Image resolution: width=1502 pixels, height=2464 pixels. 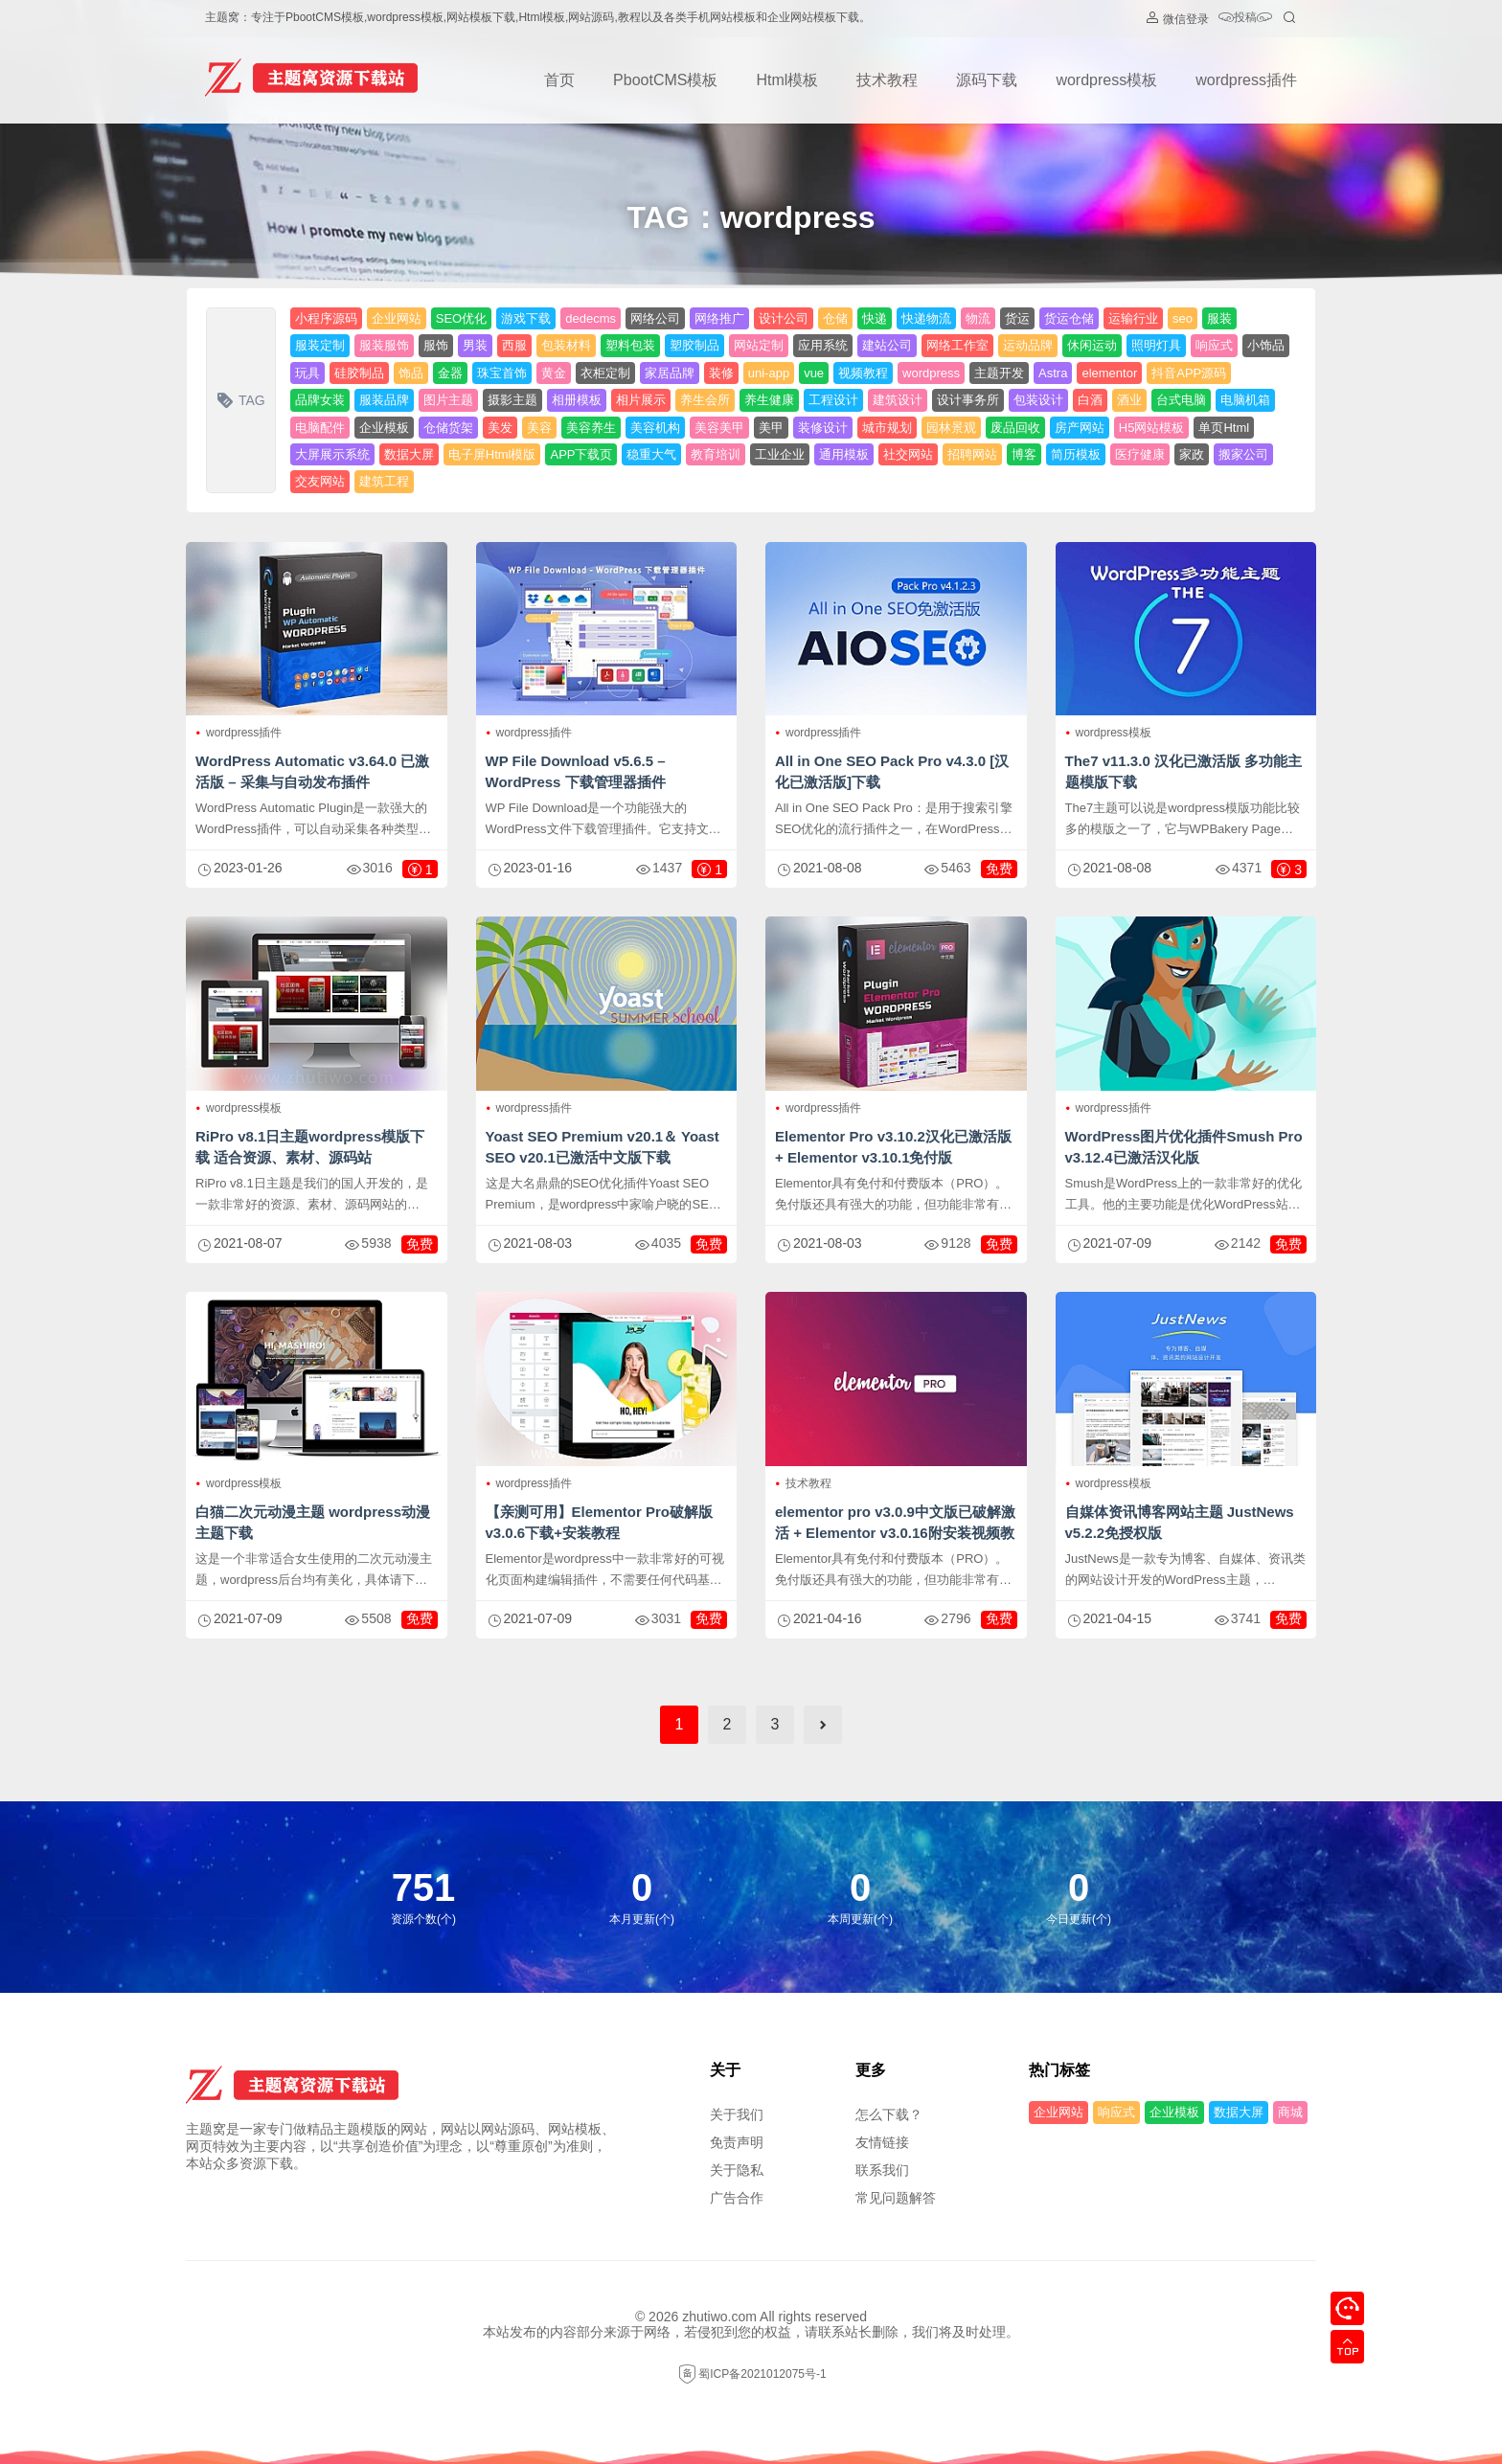 I want to click on vue, so click(x=814, y=373).